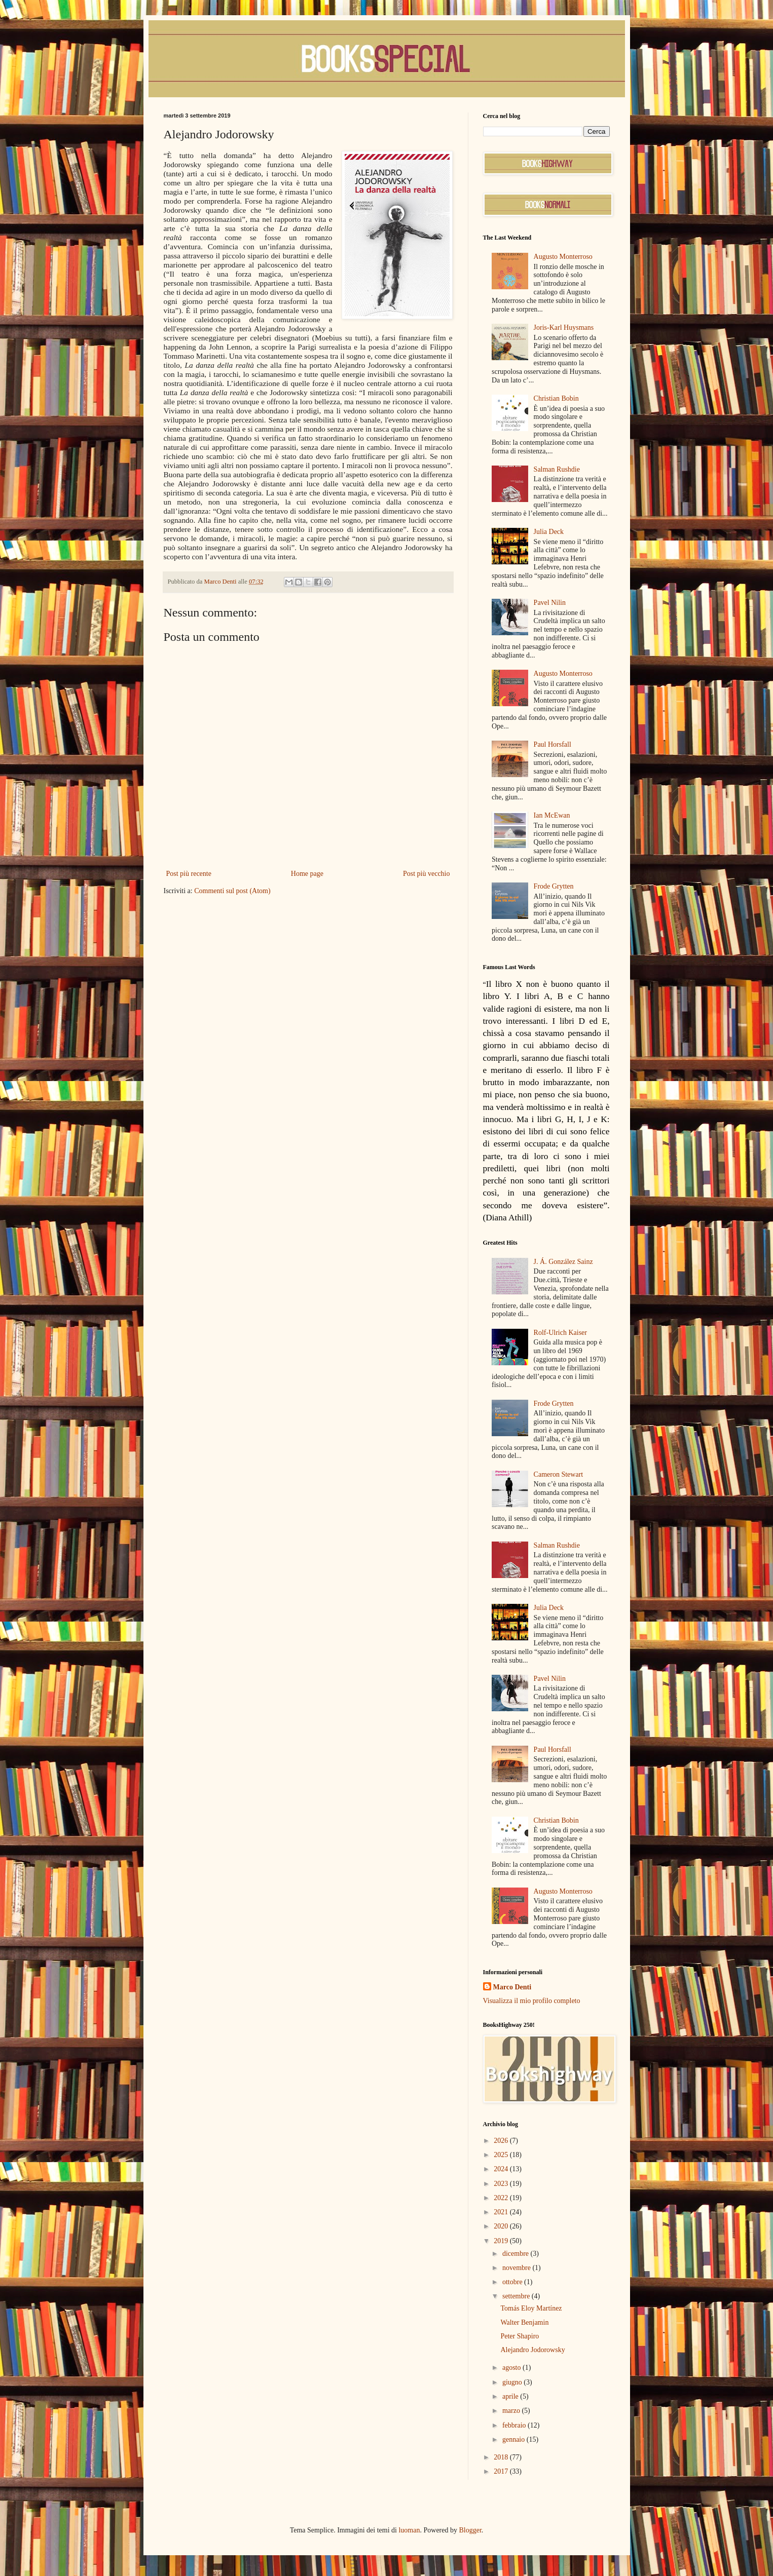  I want to click on 2022, so click(502, 2198).